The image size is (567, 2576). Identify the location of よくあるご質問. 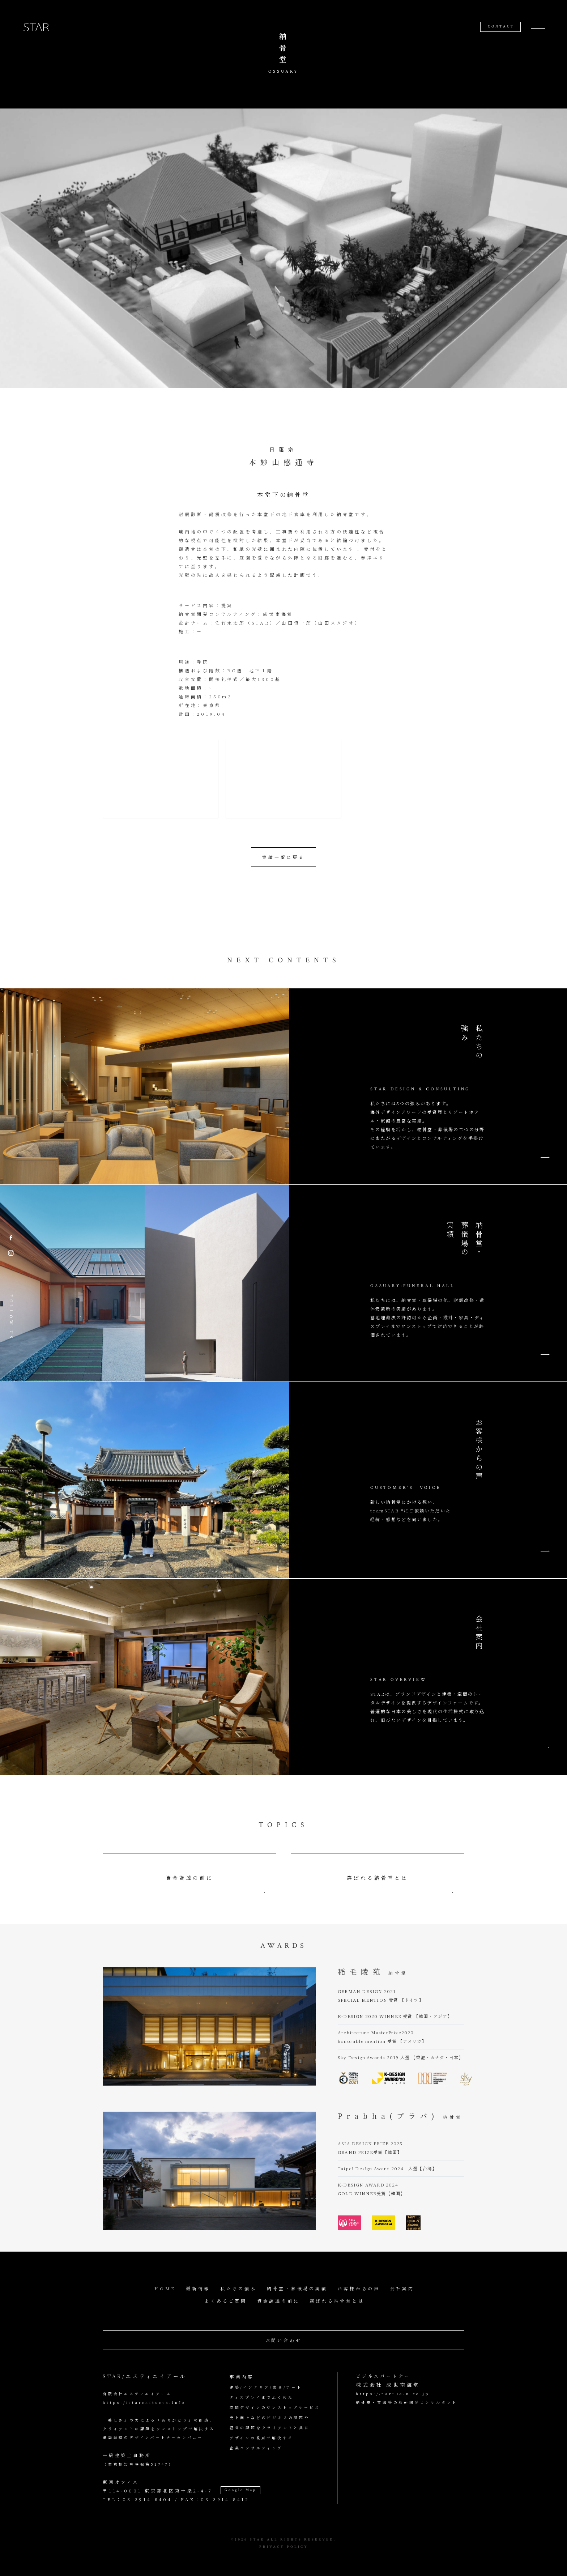
(225, 2301).